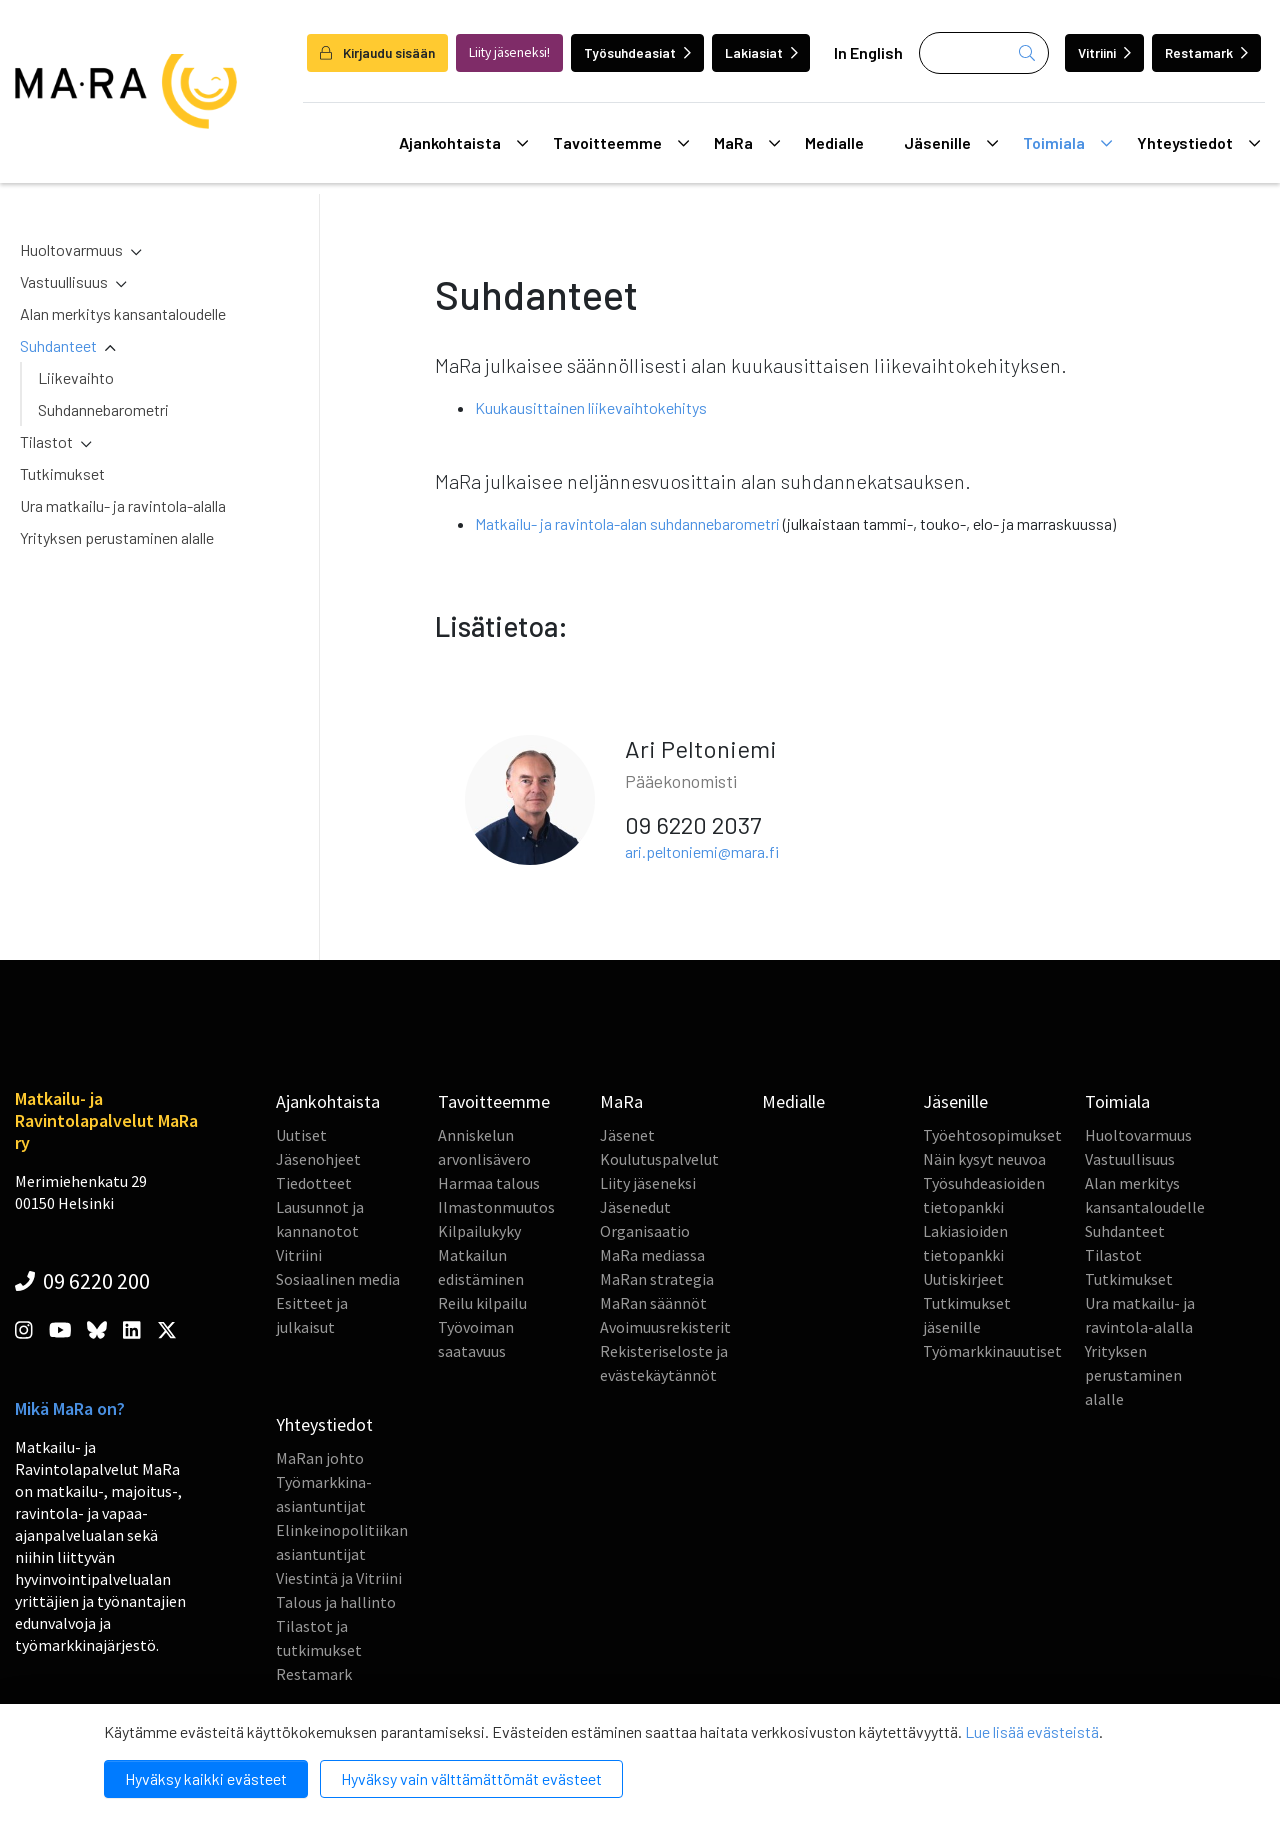 This screenshot has width=1280, height=1822. What do you see at coordinates (206, 1778) in the screenshot?
I see `Hyväksy kaikki evästeet` at bounding box center [206, 1778].